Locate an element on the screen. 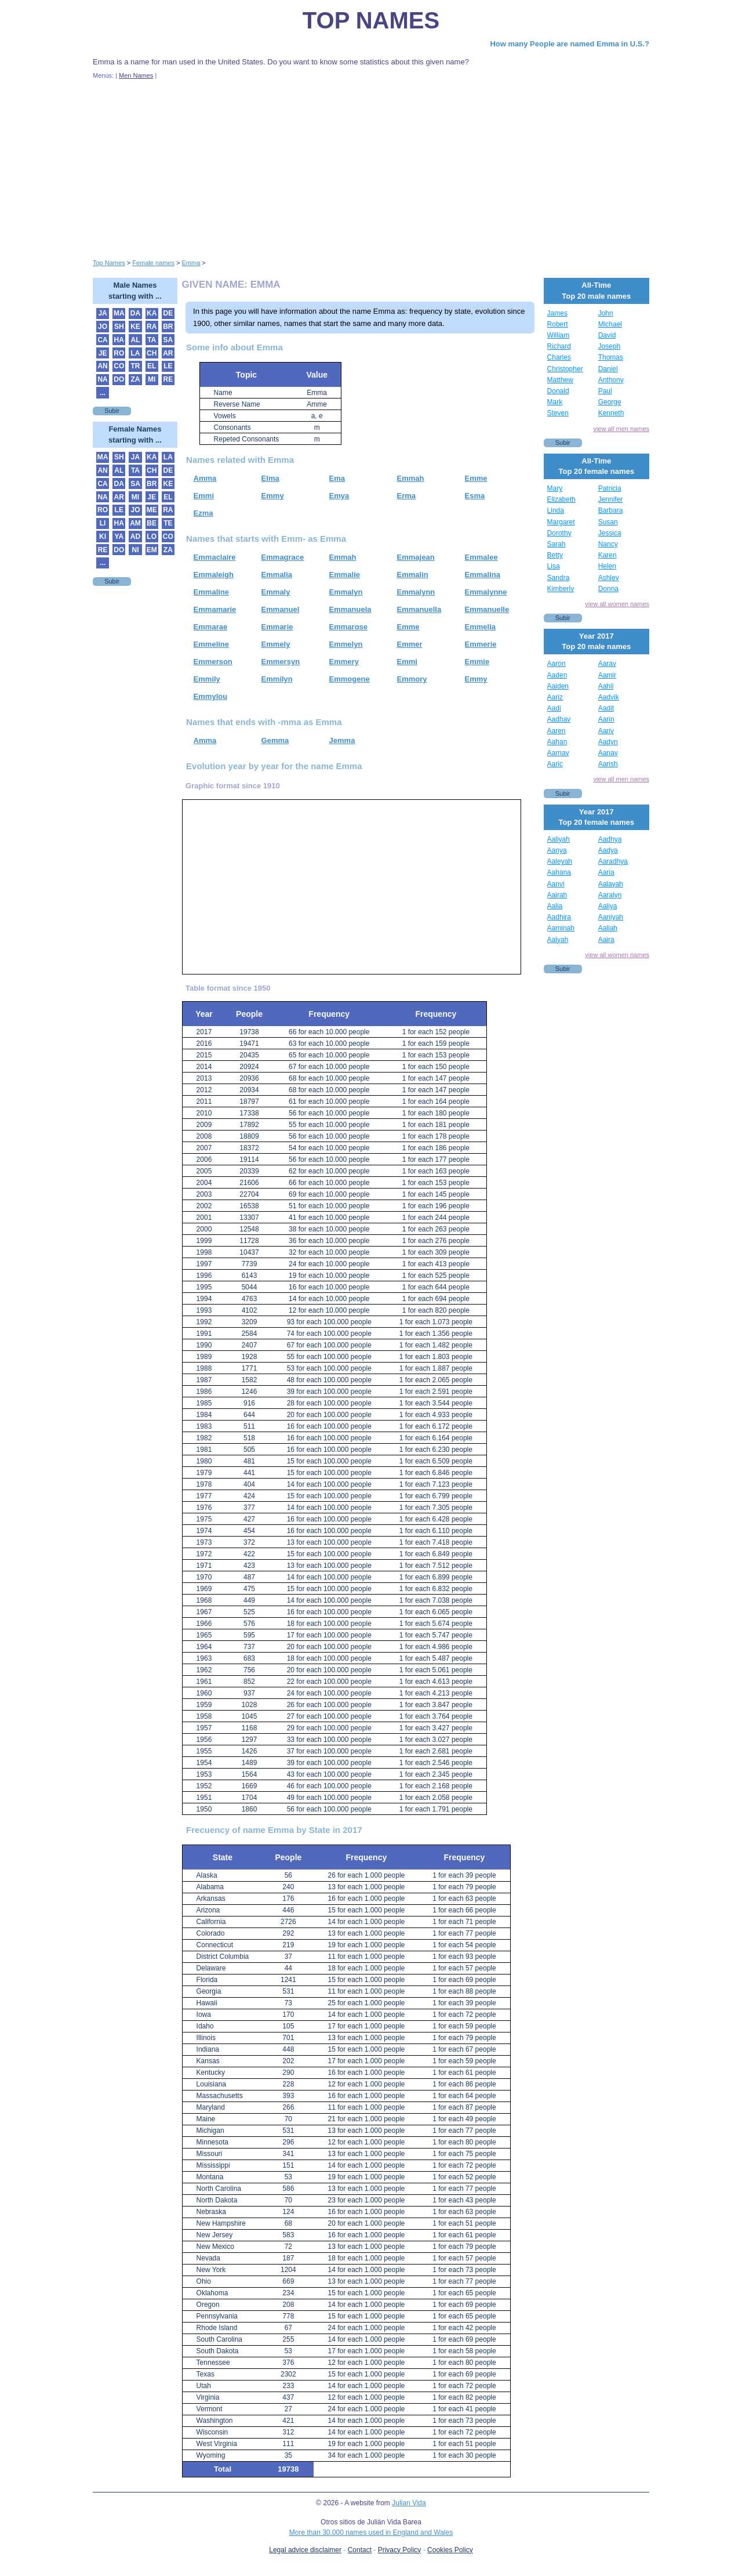 This screenshot has height=2576, width=742. Karen is located at coordinates (607, 555).